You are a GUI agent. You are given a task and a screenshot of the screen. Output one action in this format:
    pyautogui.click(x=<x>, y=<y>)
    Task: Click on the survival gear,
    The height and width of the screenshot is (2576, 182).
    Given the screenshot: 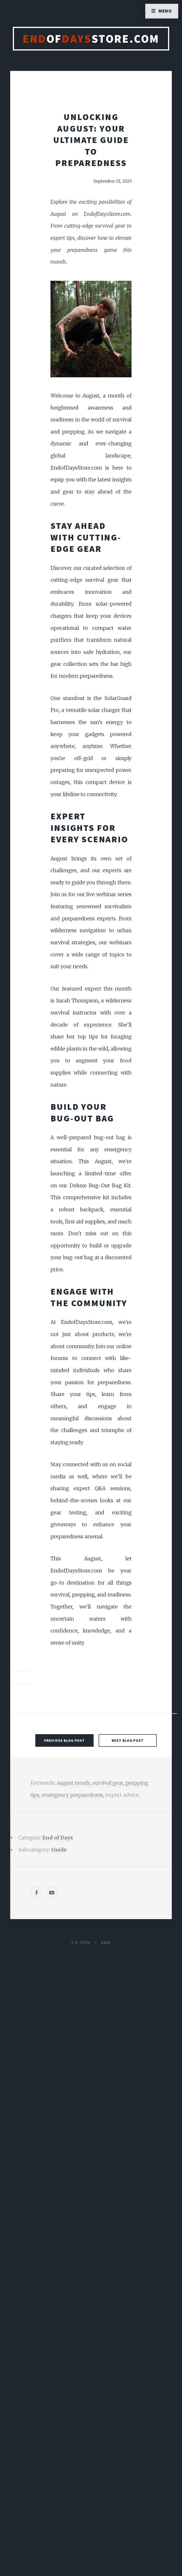 What is the action you would take?
    pyautogui.click(x=109, y=1783)
    